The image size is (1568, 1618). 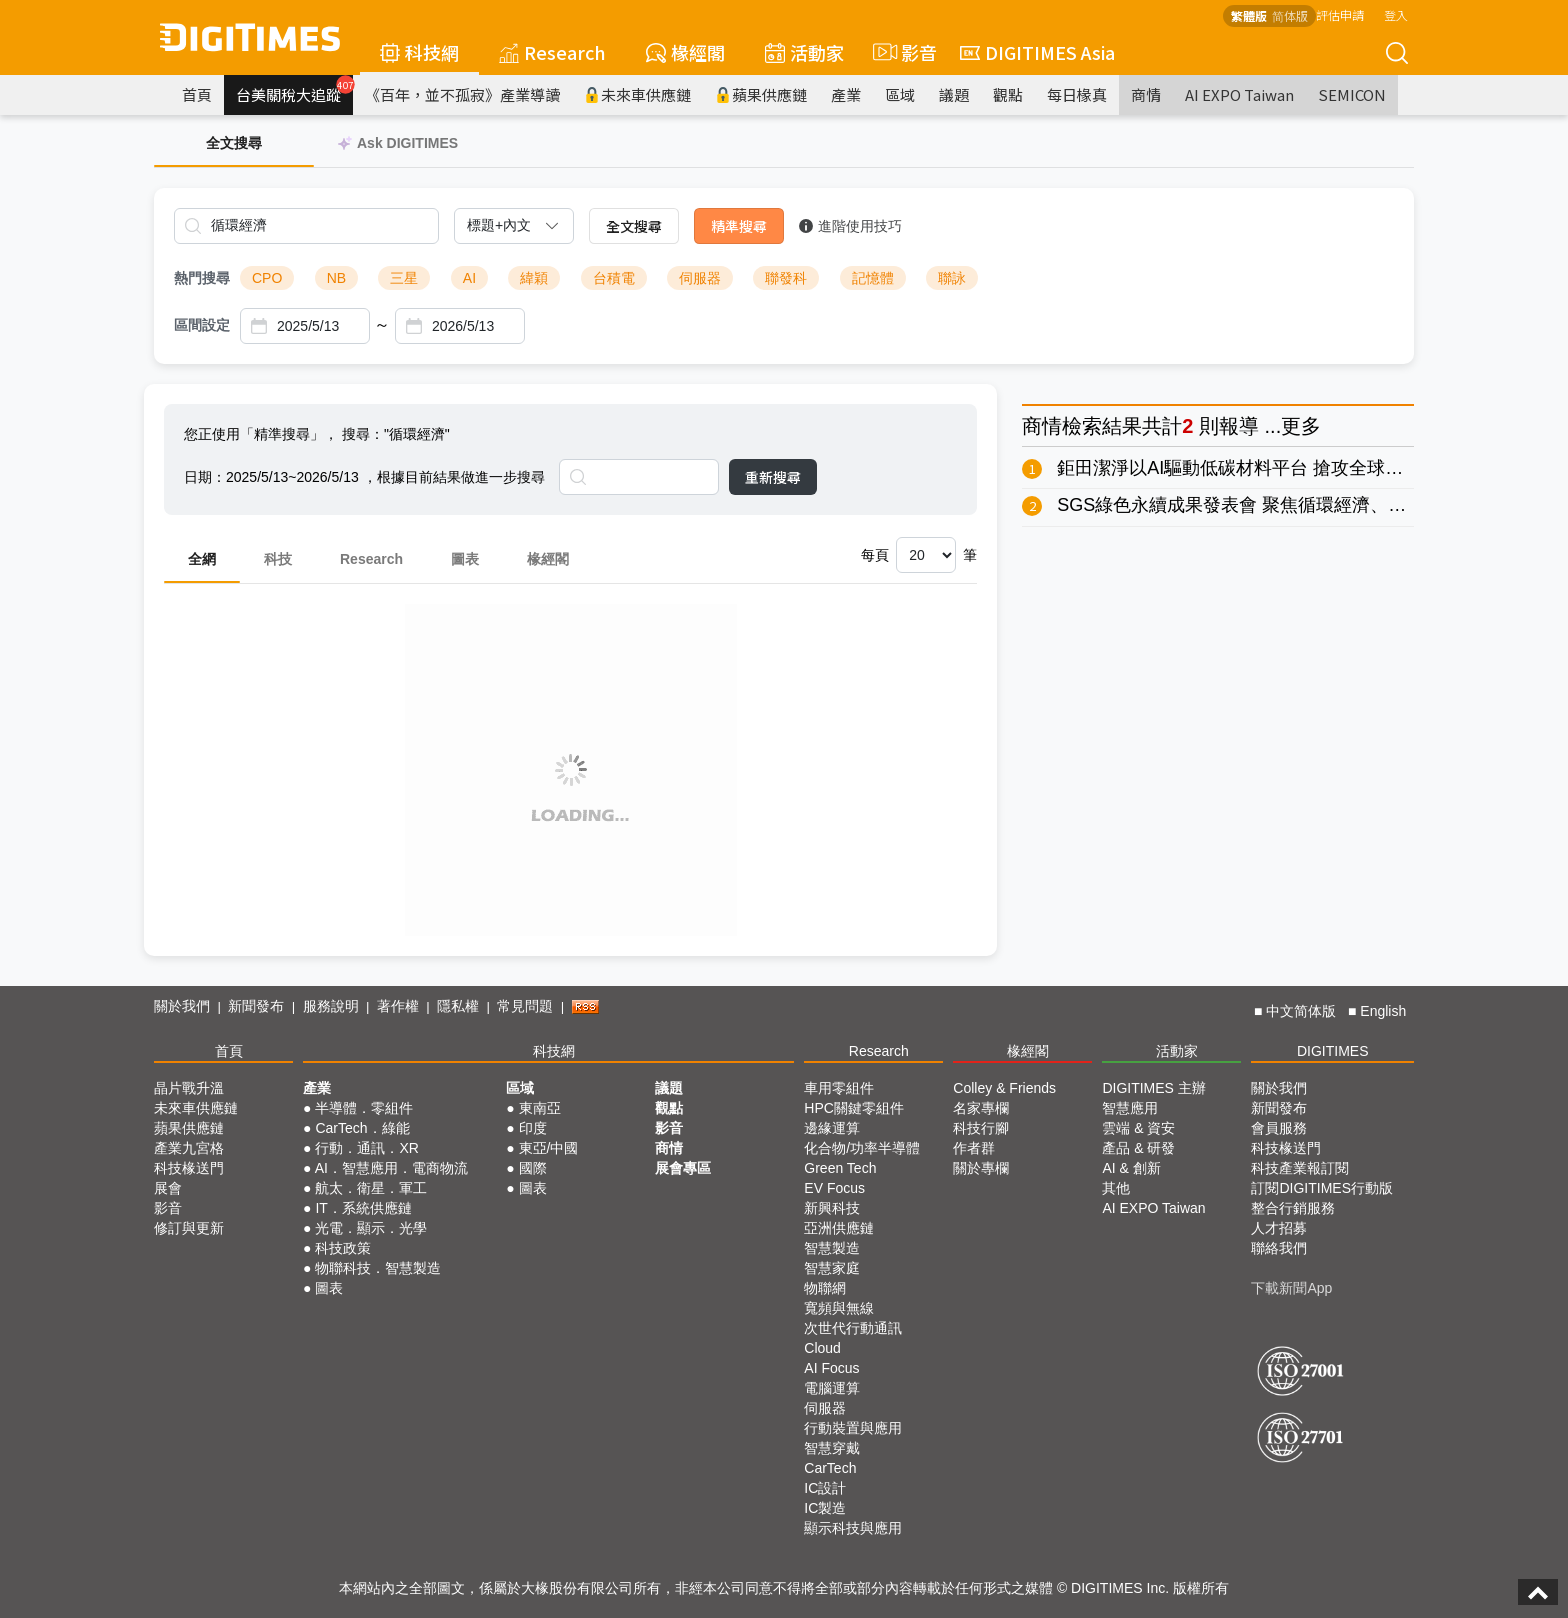 What do you see at coordinates (1279, 1248) in the screenshot?
I see `聯絡我們` at bounding box center [1279, 1248].